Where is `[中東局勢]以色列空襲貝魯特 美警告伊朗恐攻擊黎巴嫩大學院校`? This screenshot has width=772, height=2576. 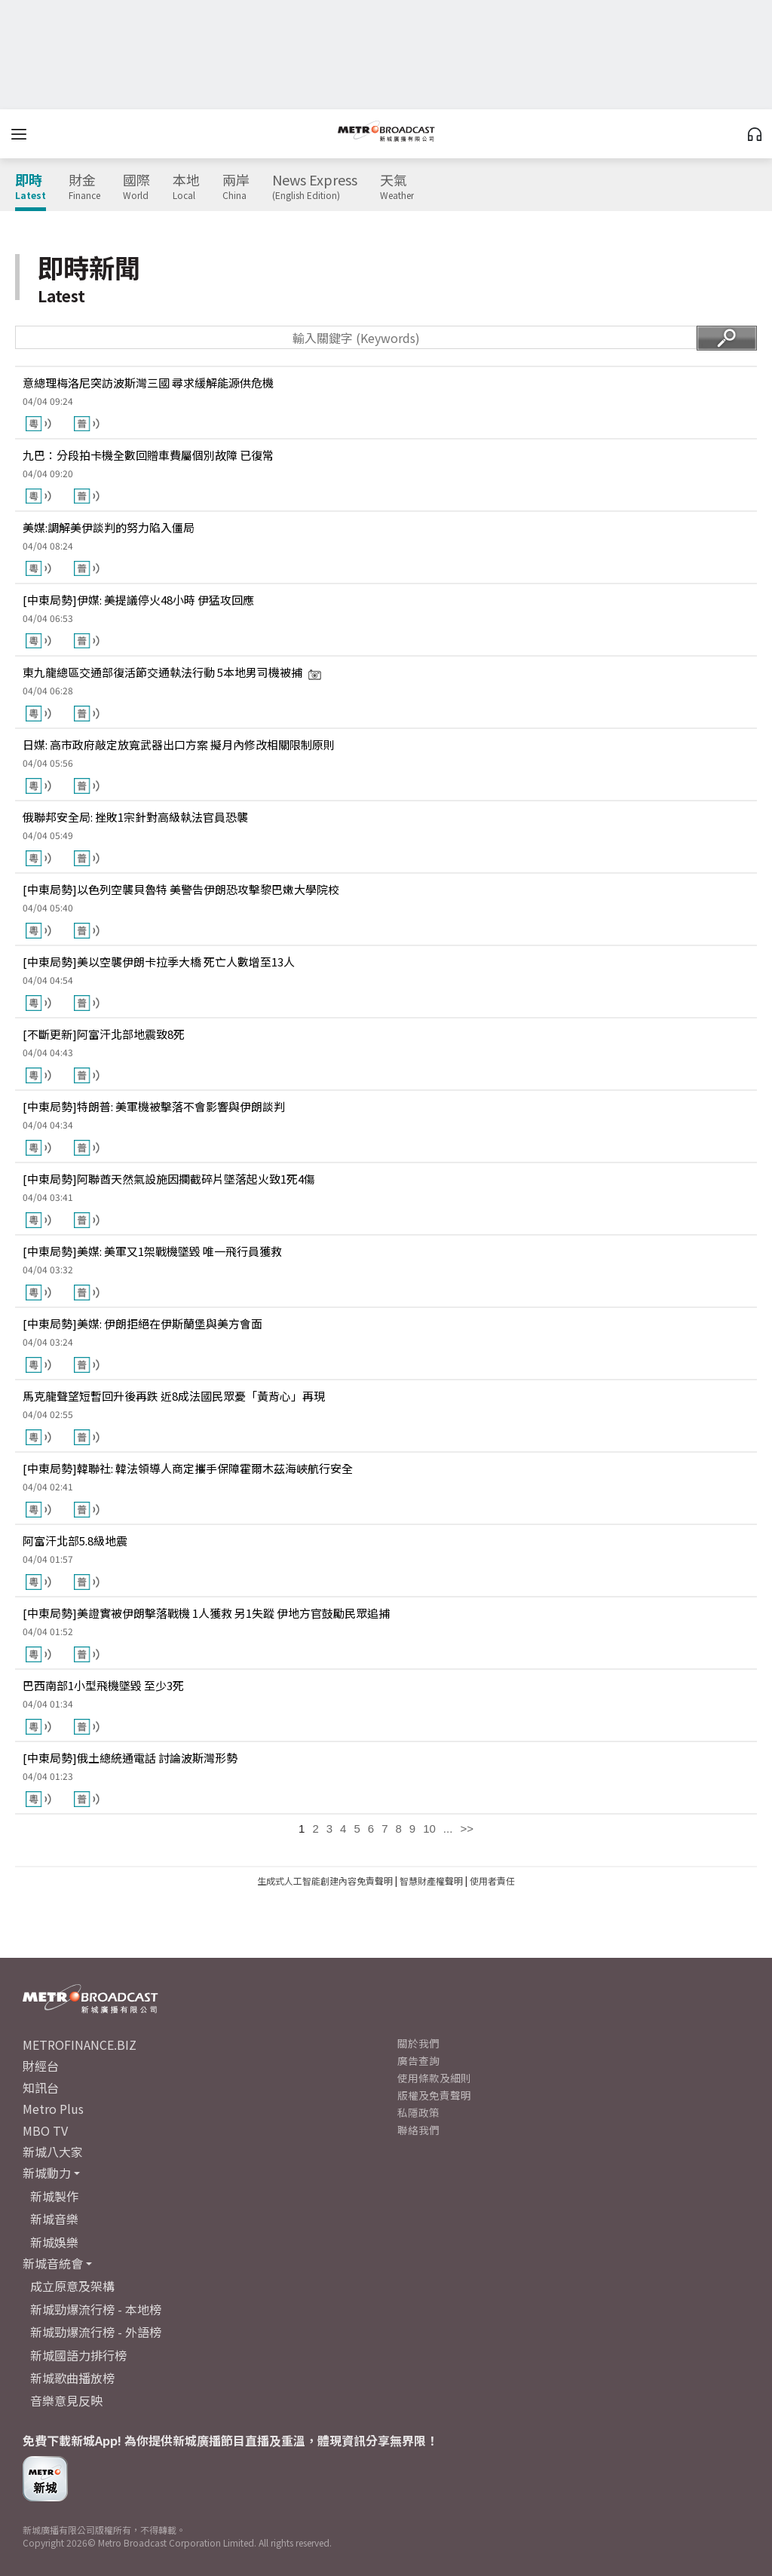
[中東局勢]以色列空襲貝魯特 美警告伊朗恐攻擊黎巴嫩大學院校 is located at coordinates (181, 889).